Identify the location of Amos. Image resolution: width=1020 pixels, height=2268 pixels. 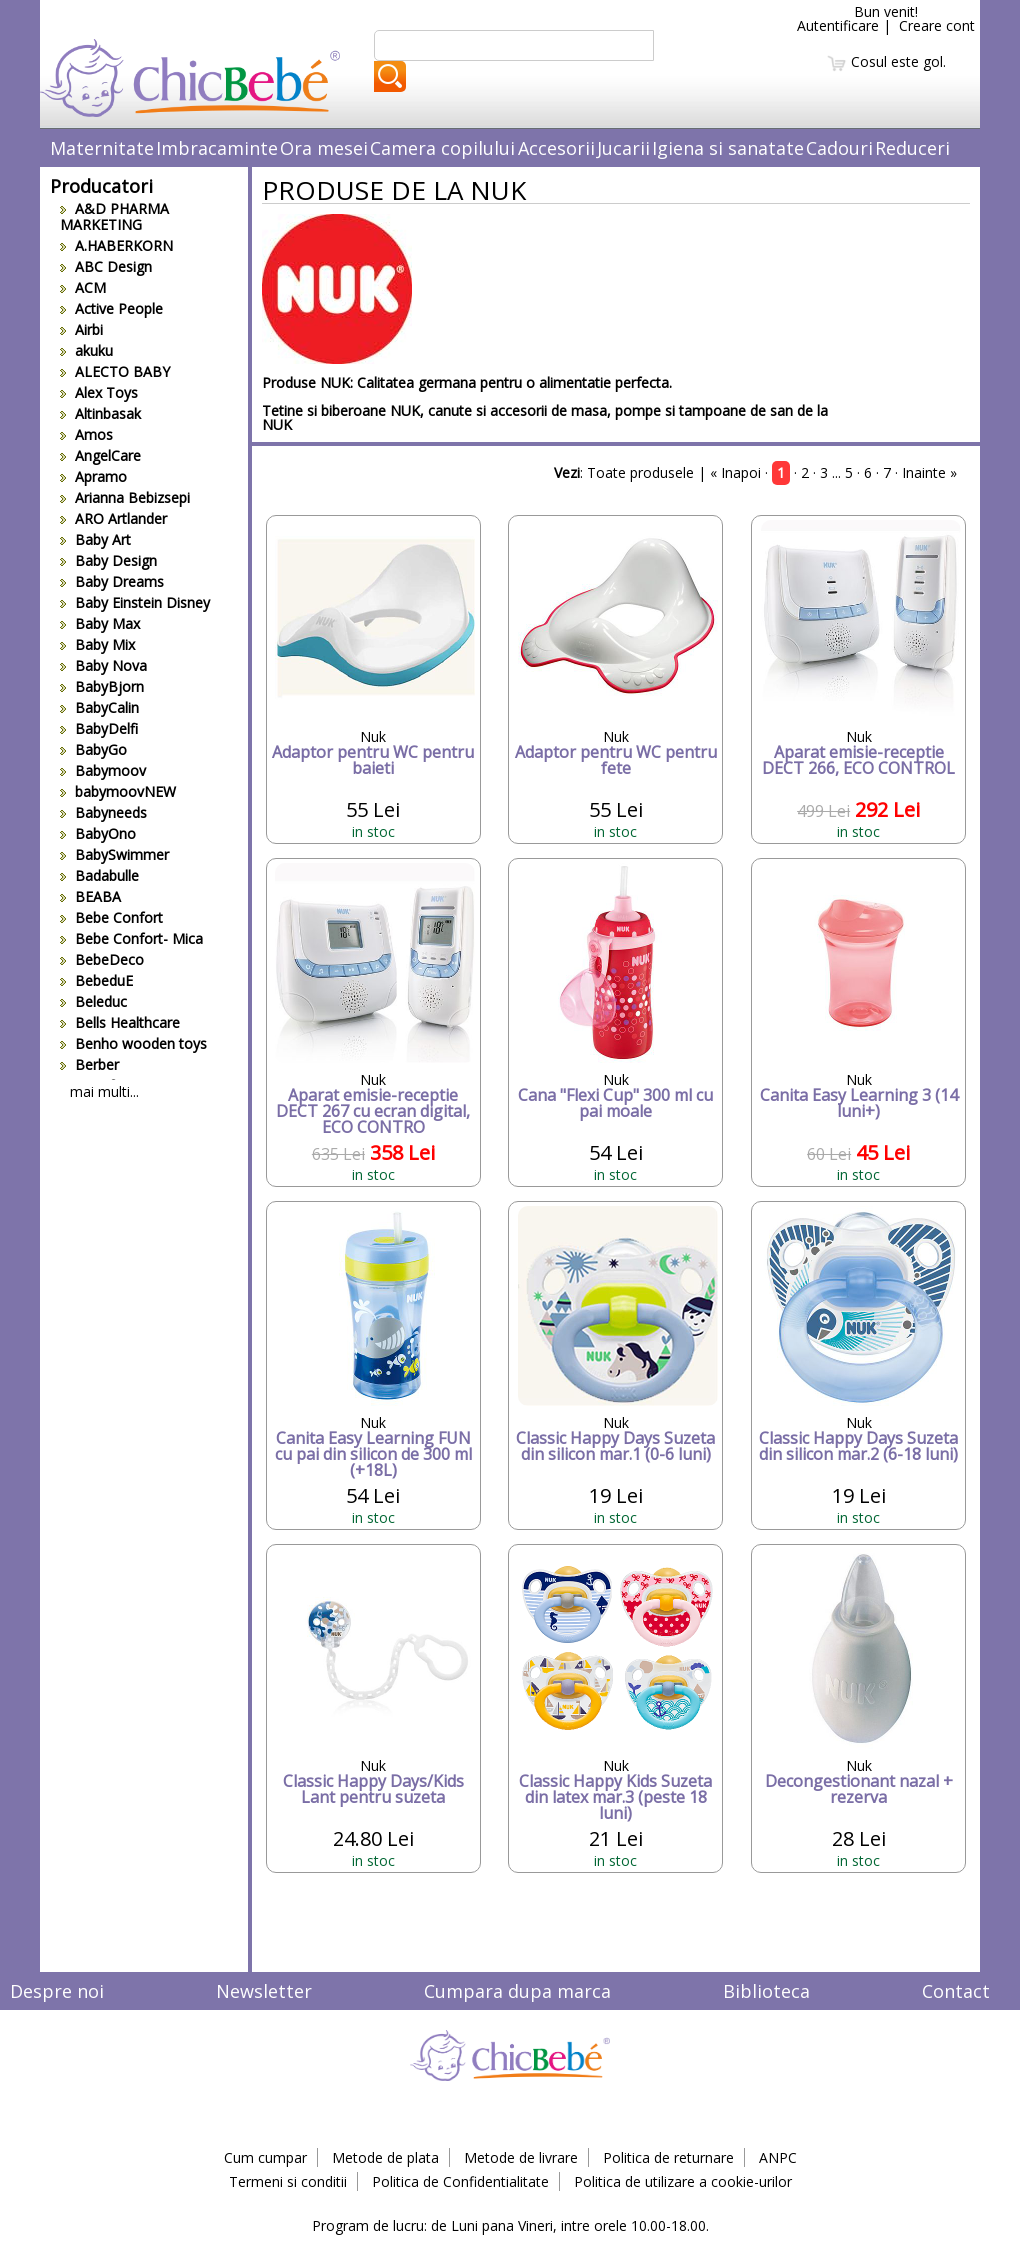
(86, 434).